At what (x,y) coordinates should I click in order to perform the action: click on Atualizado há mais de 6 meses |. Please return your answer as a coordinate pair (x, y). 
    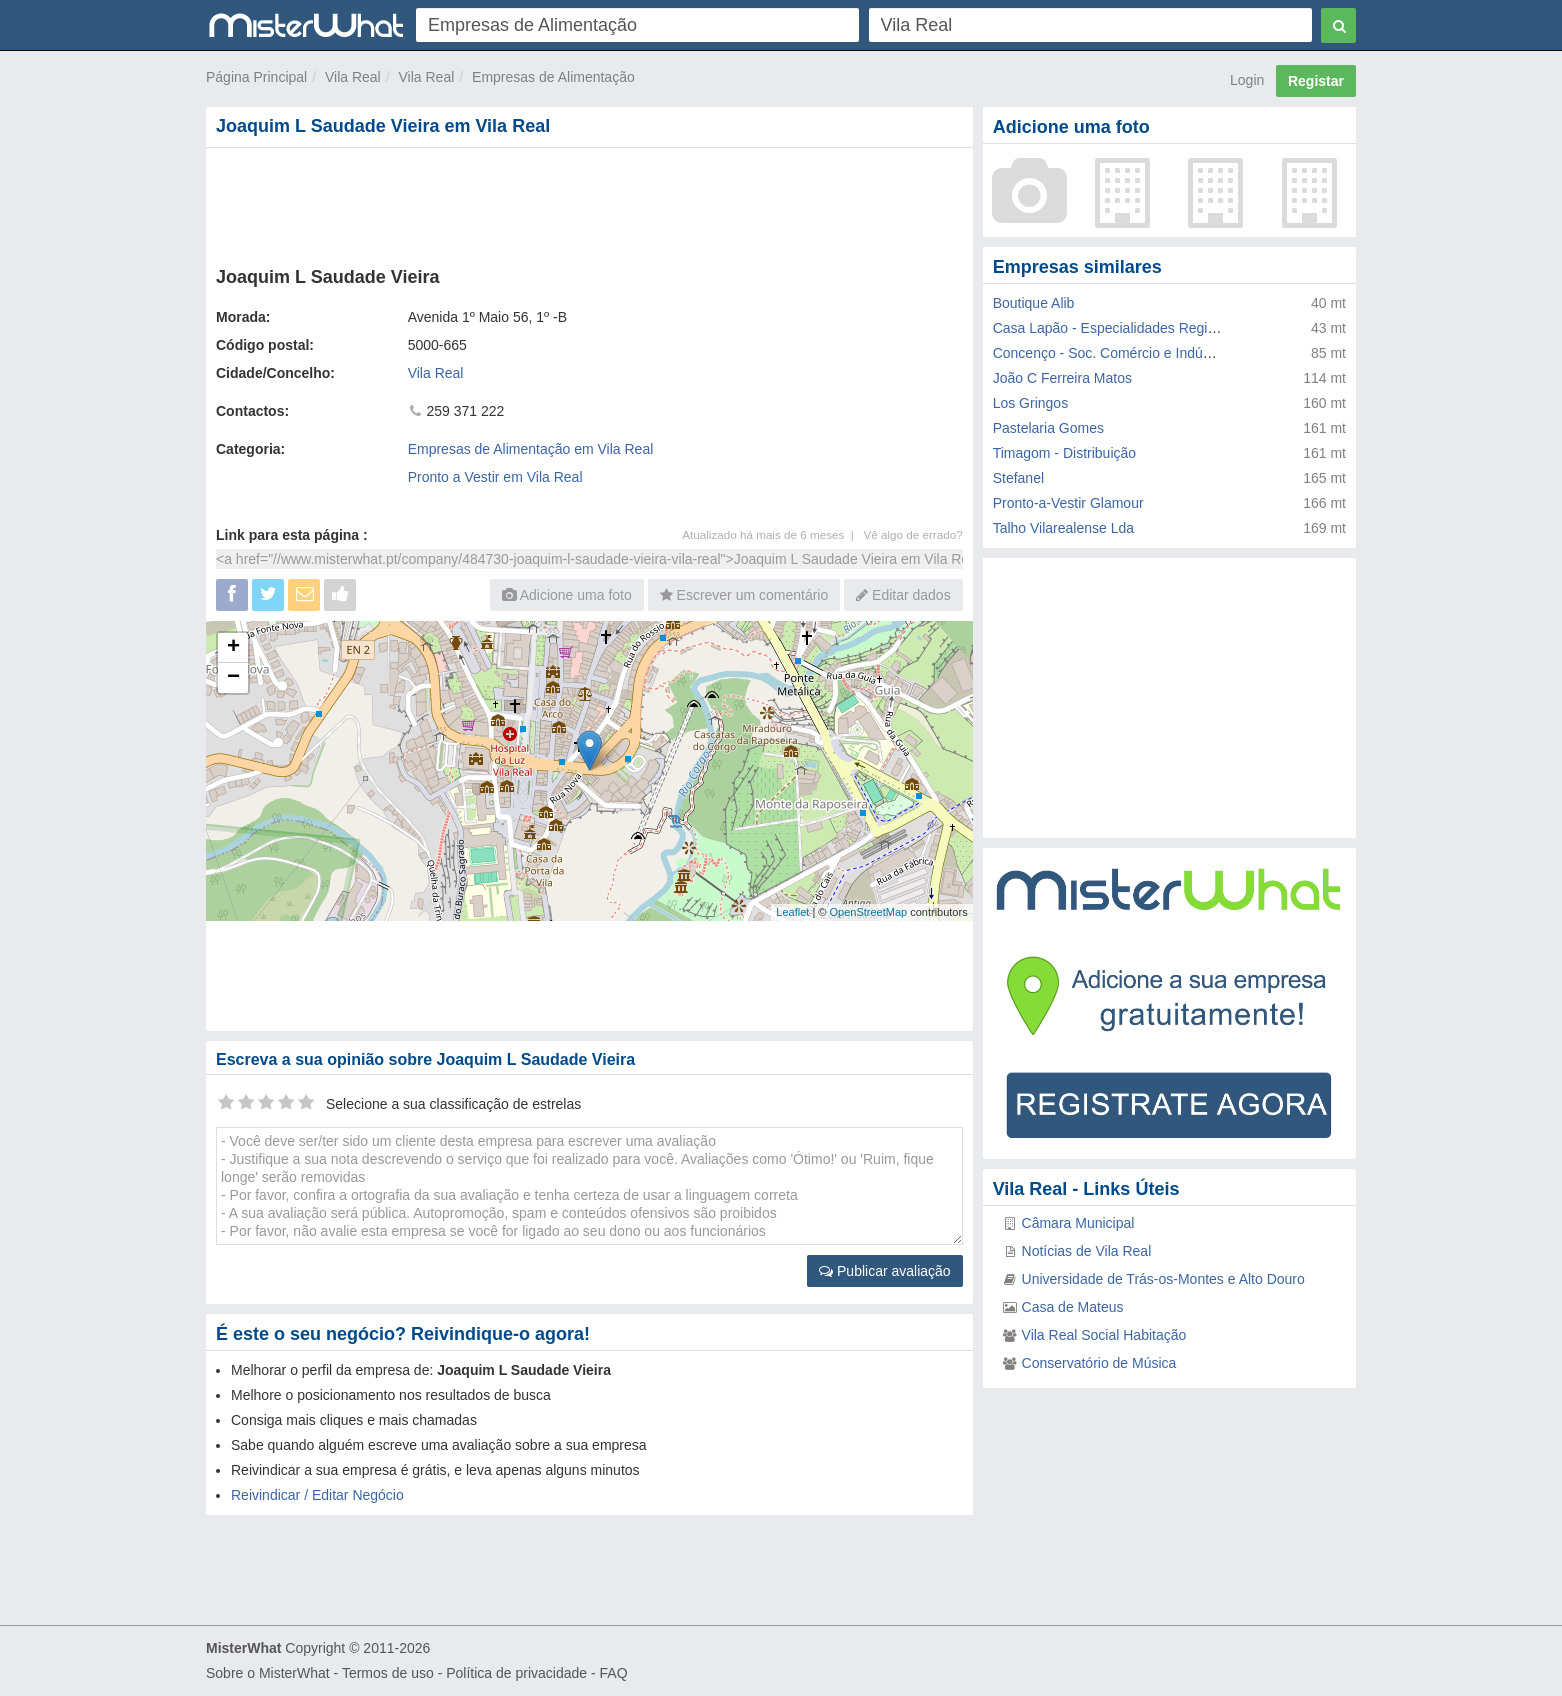
    Looking at the image, I should click on (772, 534).